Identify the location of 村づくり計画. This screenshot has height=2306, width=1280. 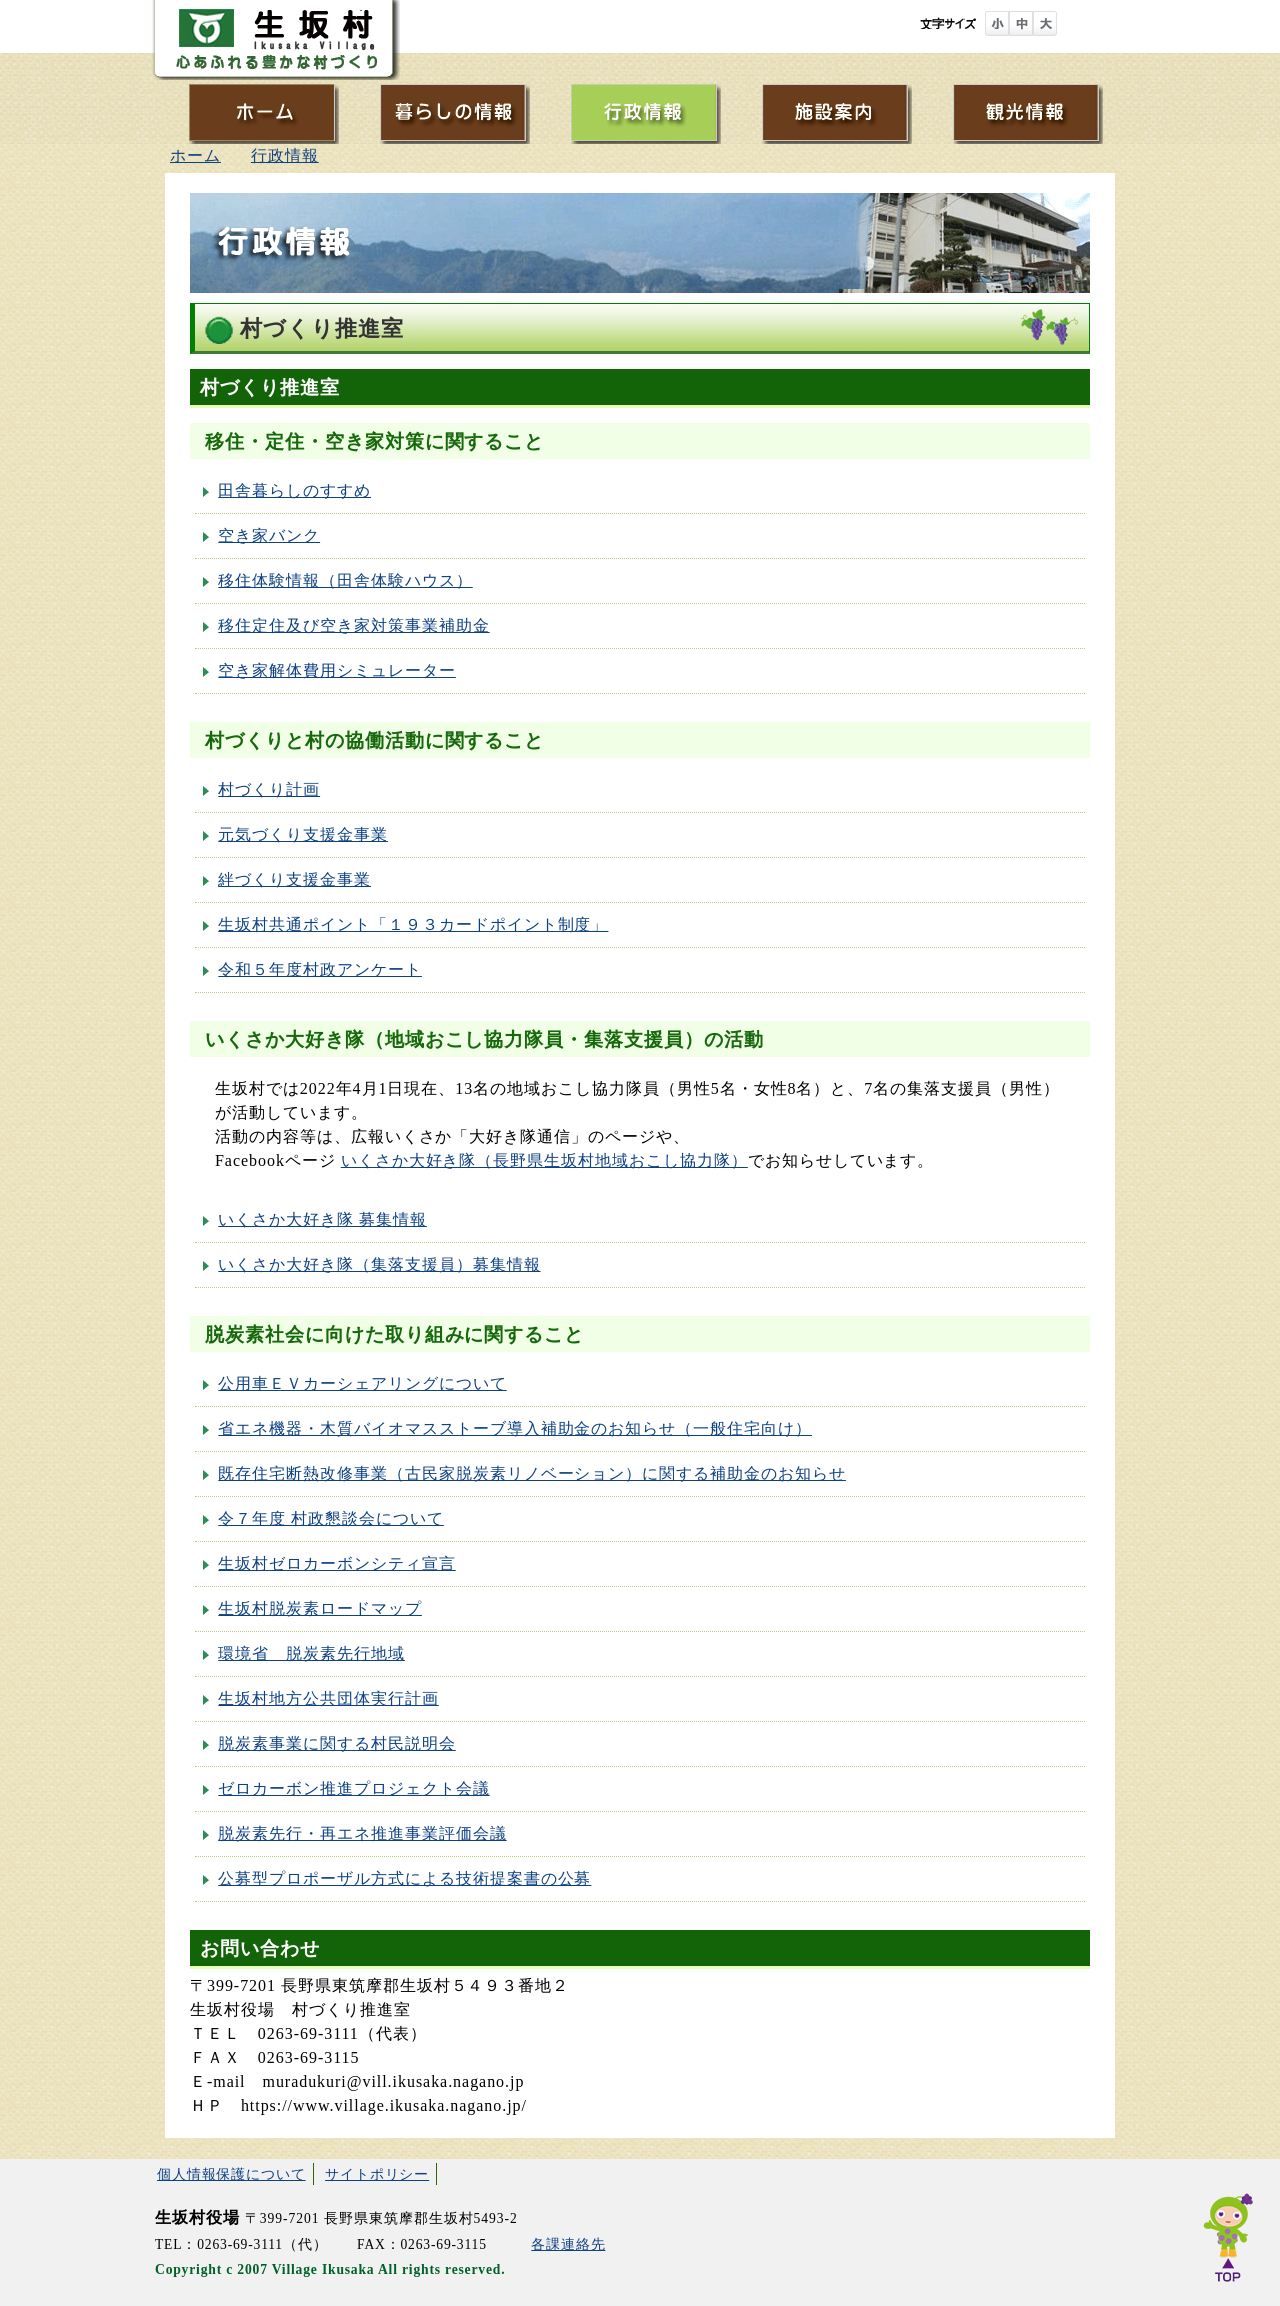
(269, 789).